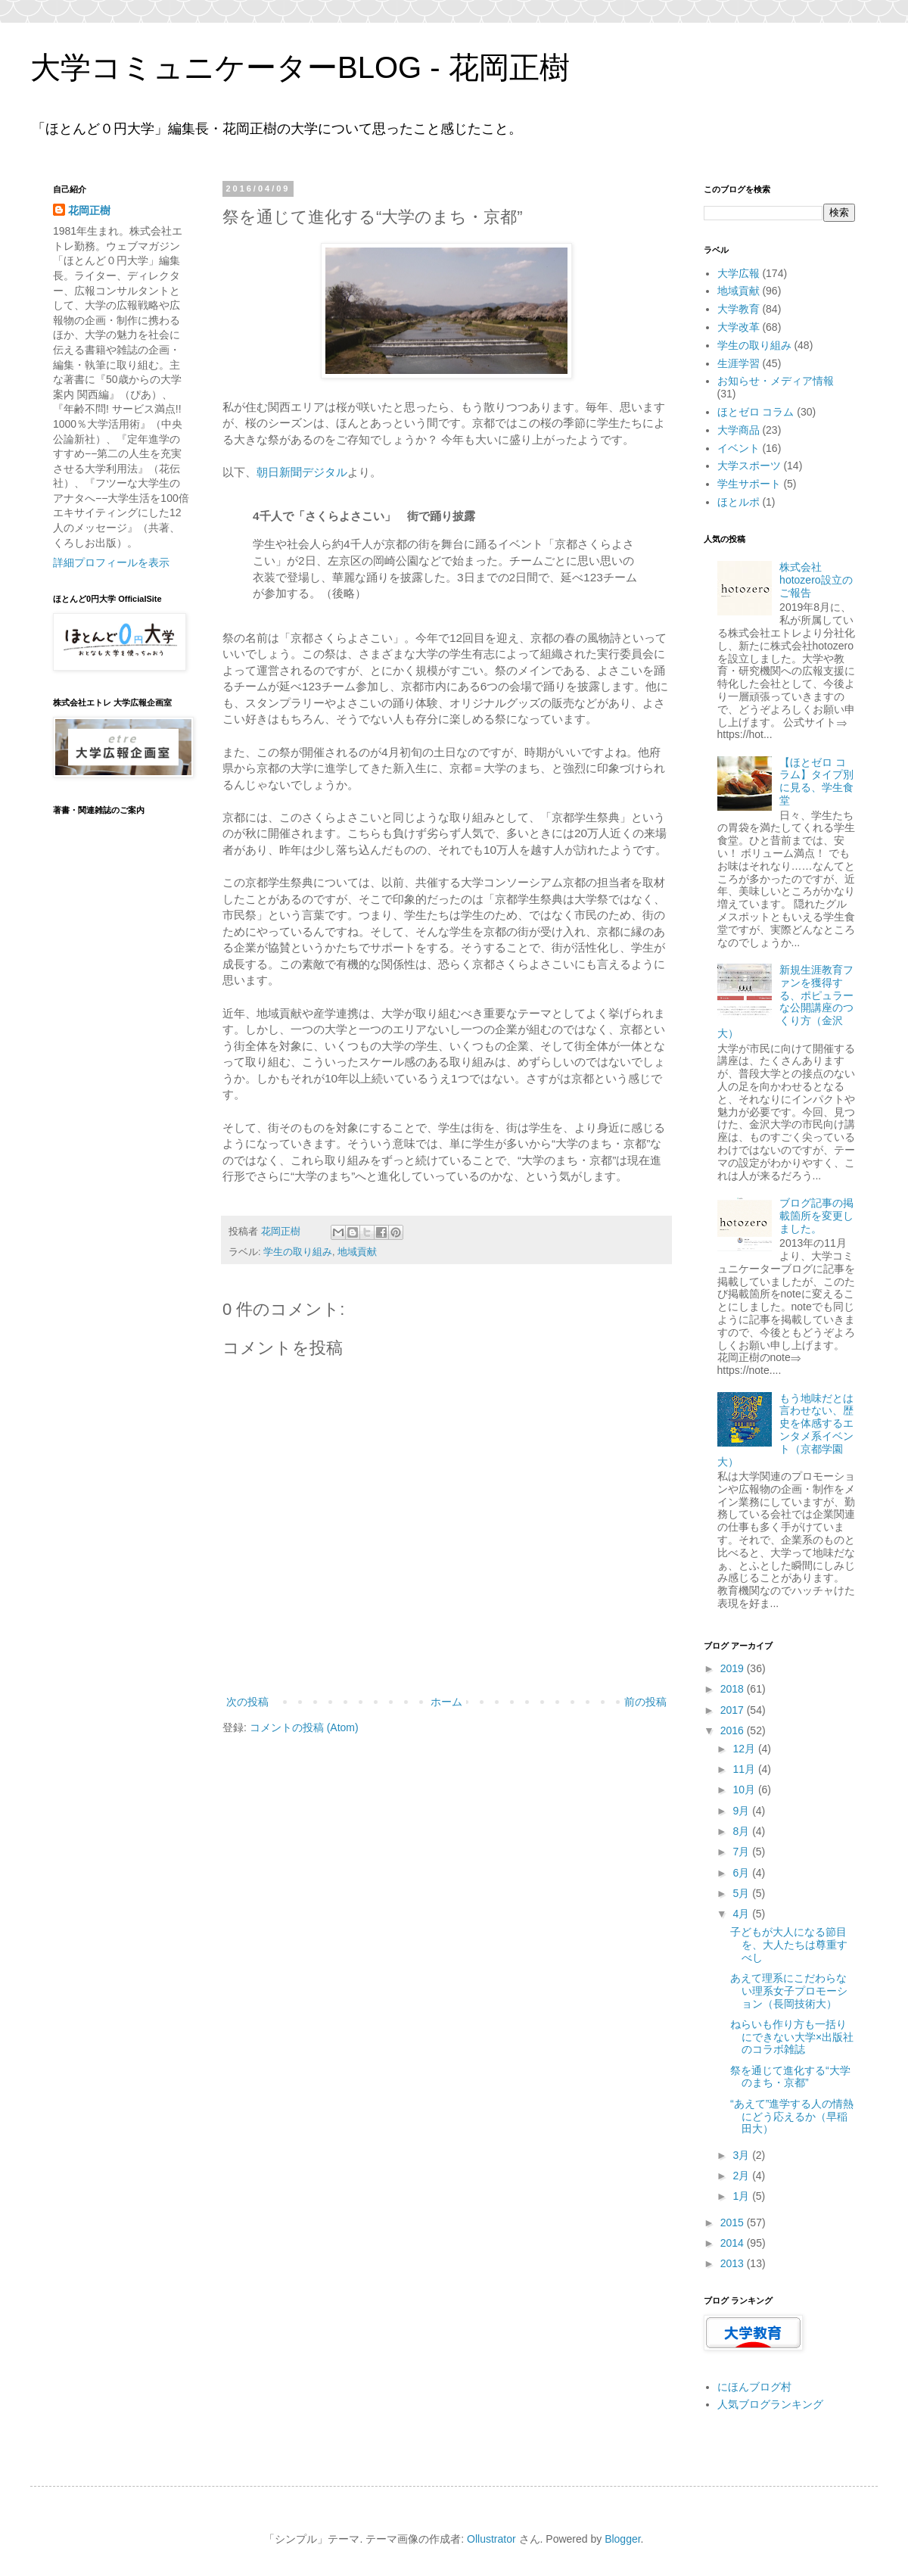 Image resolution: width=908 pixels, height=2576 pixels. Describe the element at coordinates (738, 309) in the screenshot. I see `大学教育` at that location.